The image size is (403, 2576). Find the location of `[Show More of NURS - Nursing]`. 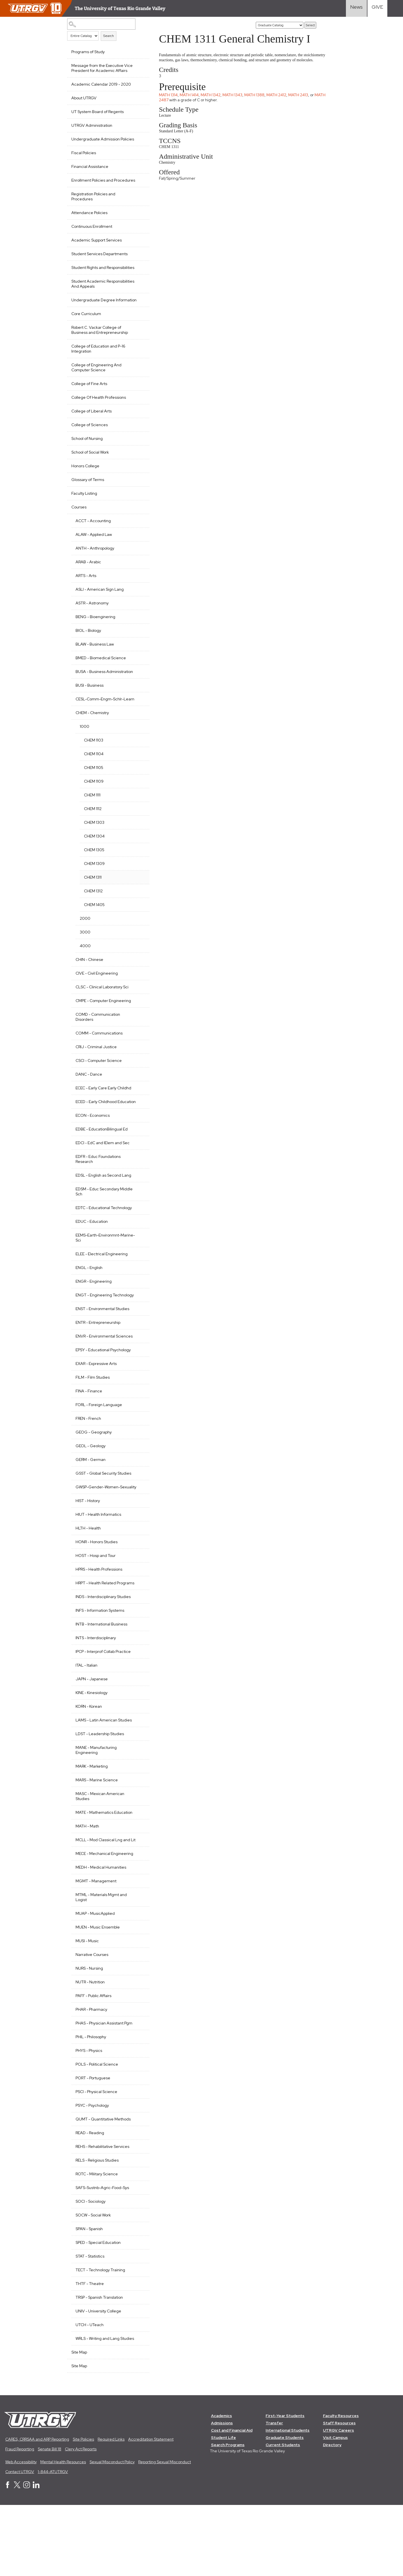

[Show More of NURS - Nursing] is located at coordinates (138, 2033).